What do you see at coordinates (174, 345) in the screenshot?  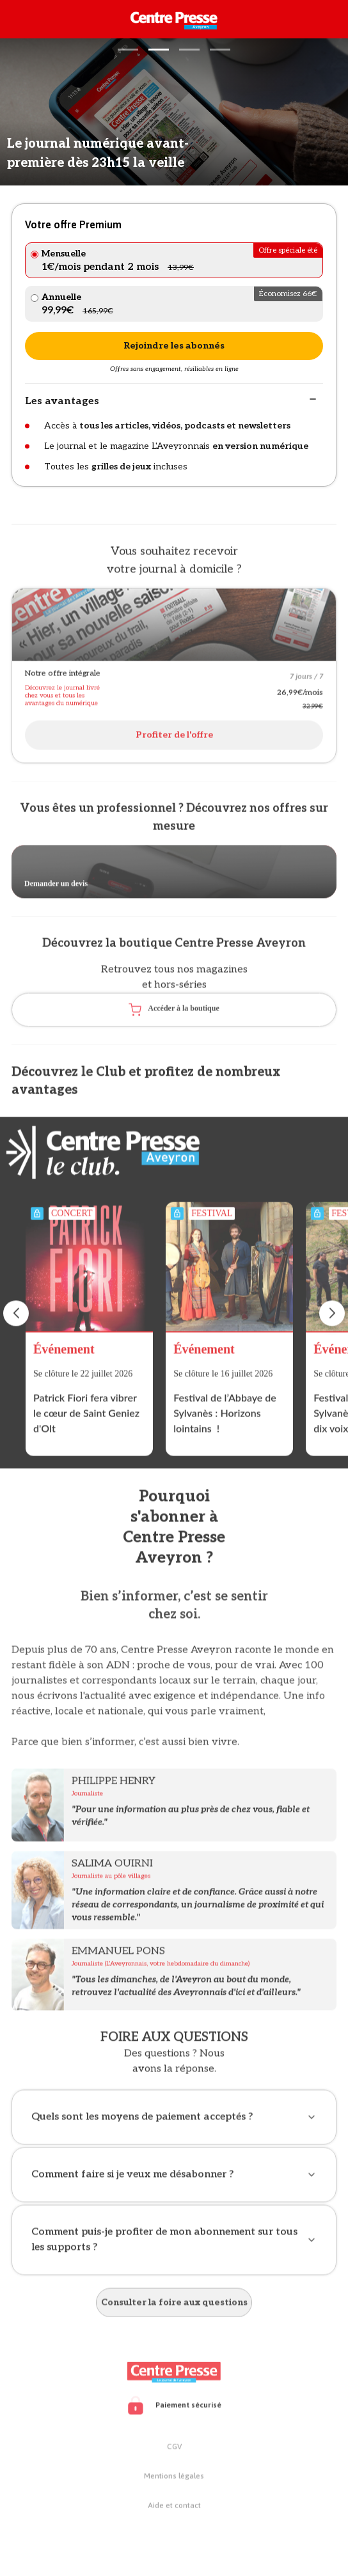 I see `Rejoindre les abonnés` at bounding box center [174, 345].